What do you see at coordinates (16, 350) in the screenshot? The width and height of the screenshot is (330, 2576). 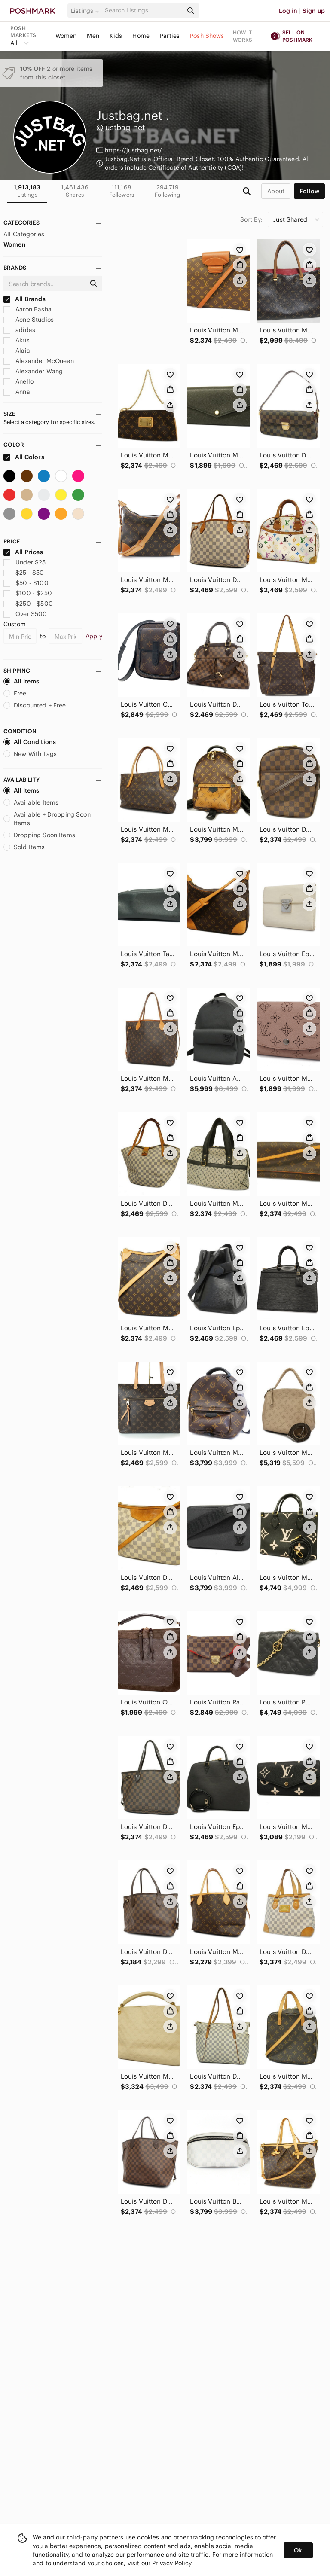 I see `Alaia` at bounding box center [16, 350].